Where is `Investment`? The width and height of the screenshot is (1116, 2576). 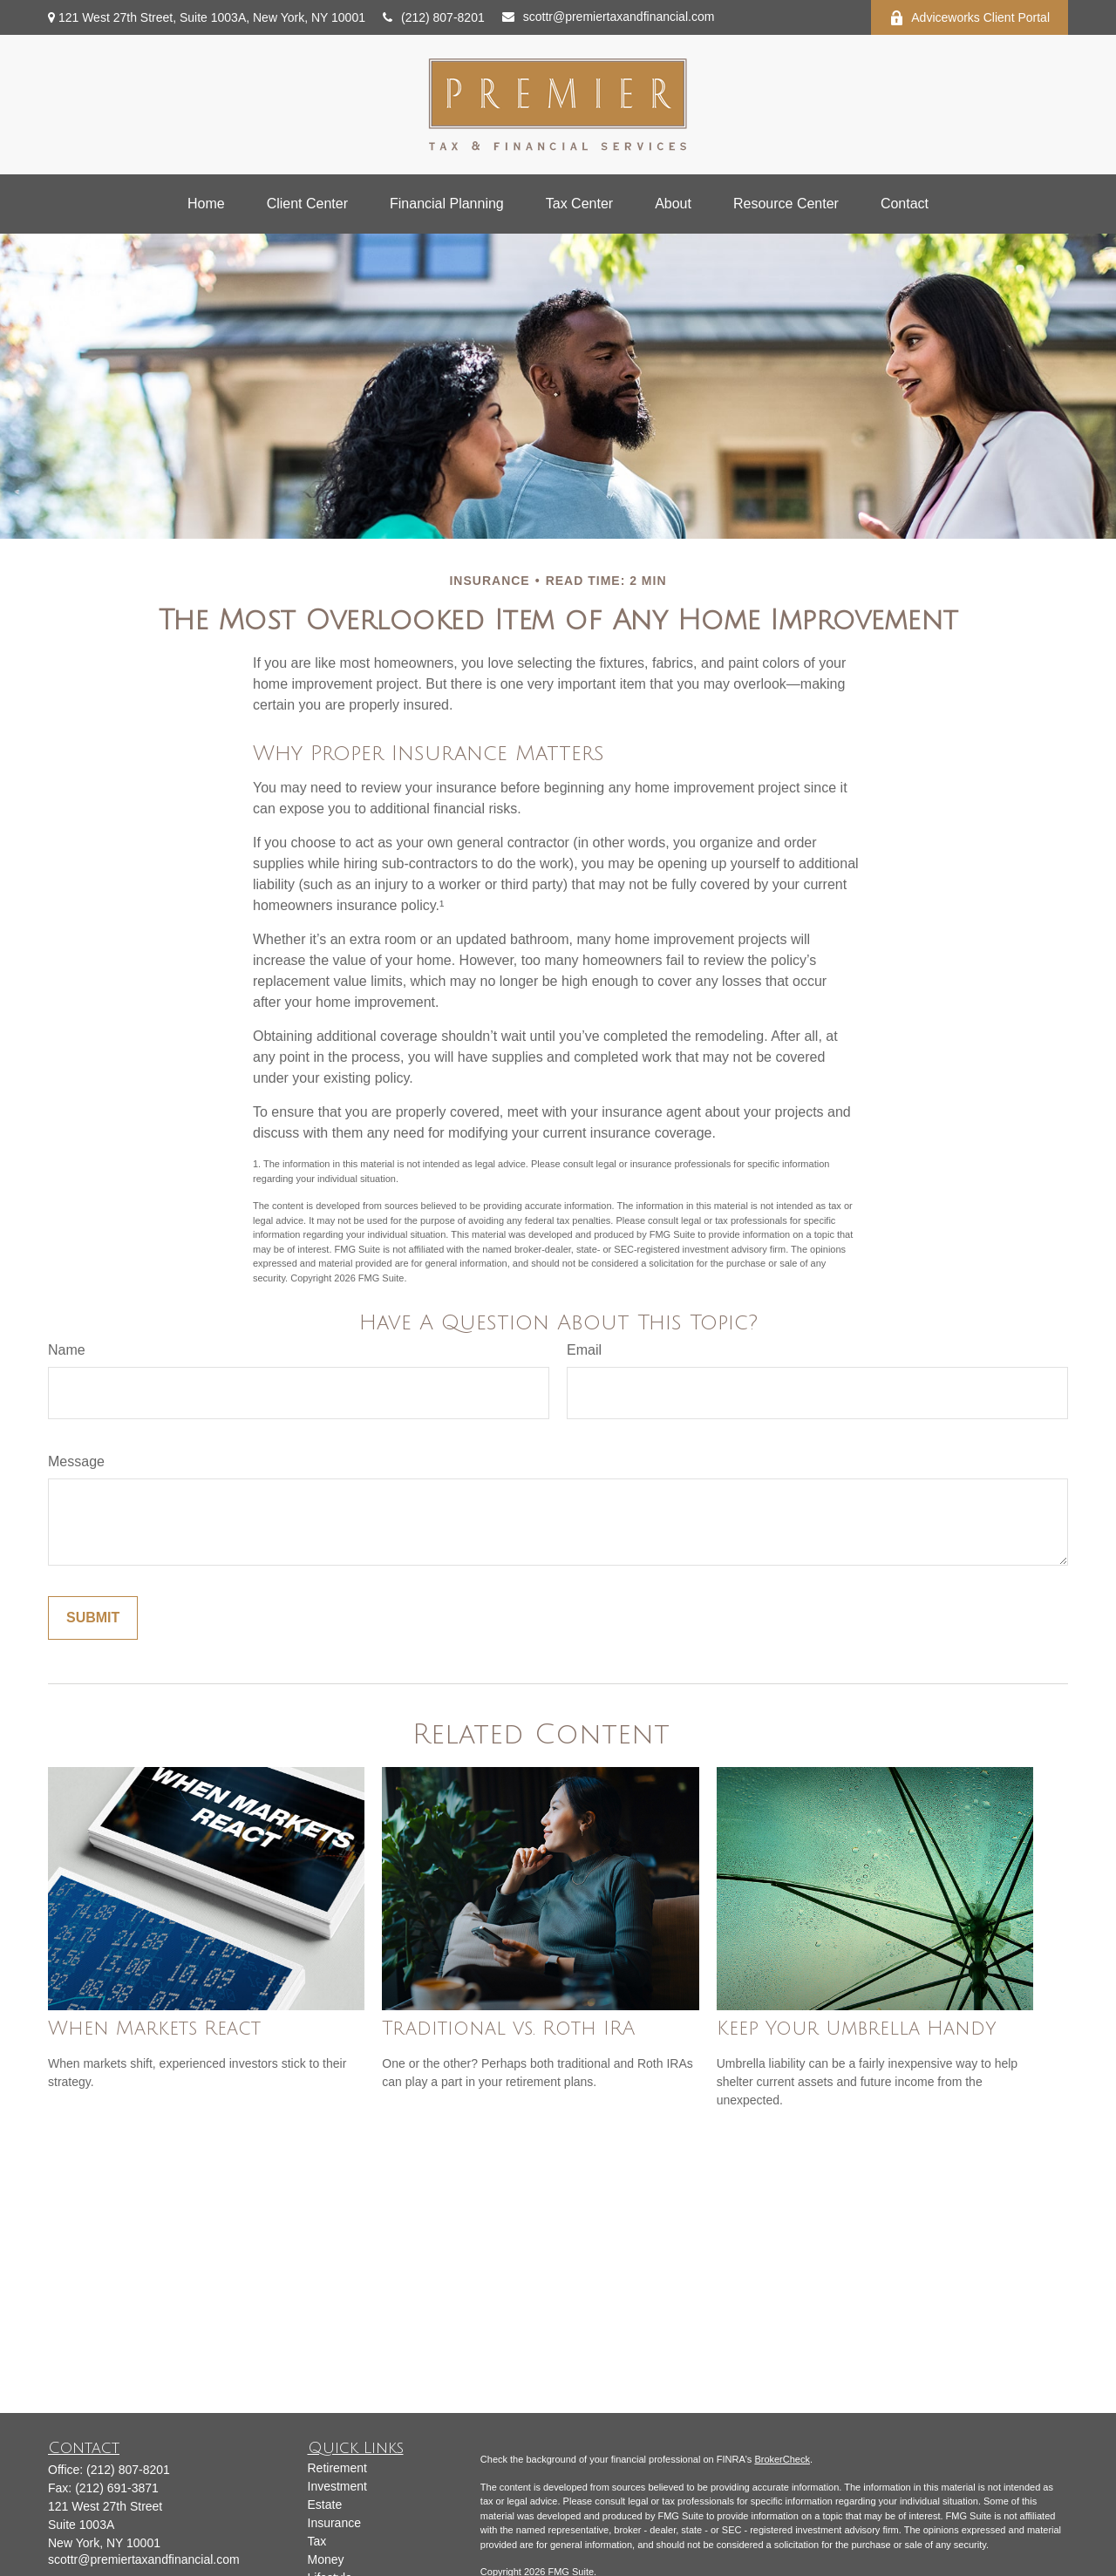 Investment is located at coordinates (337, 2486).